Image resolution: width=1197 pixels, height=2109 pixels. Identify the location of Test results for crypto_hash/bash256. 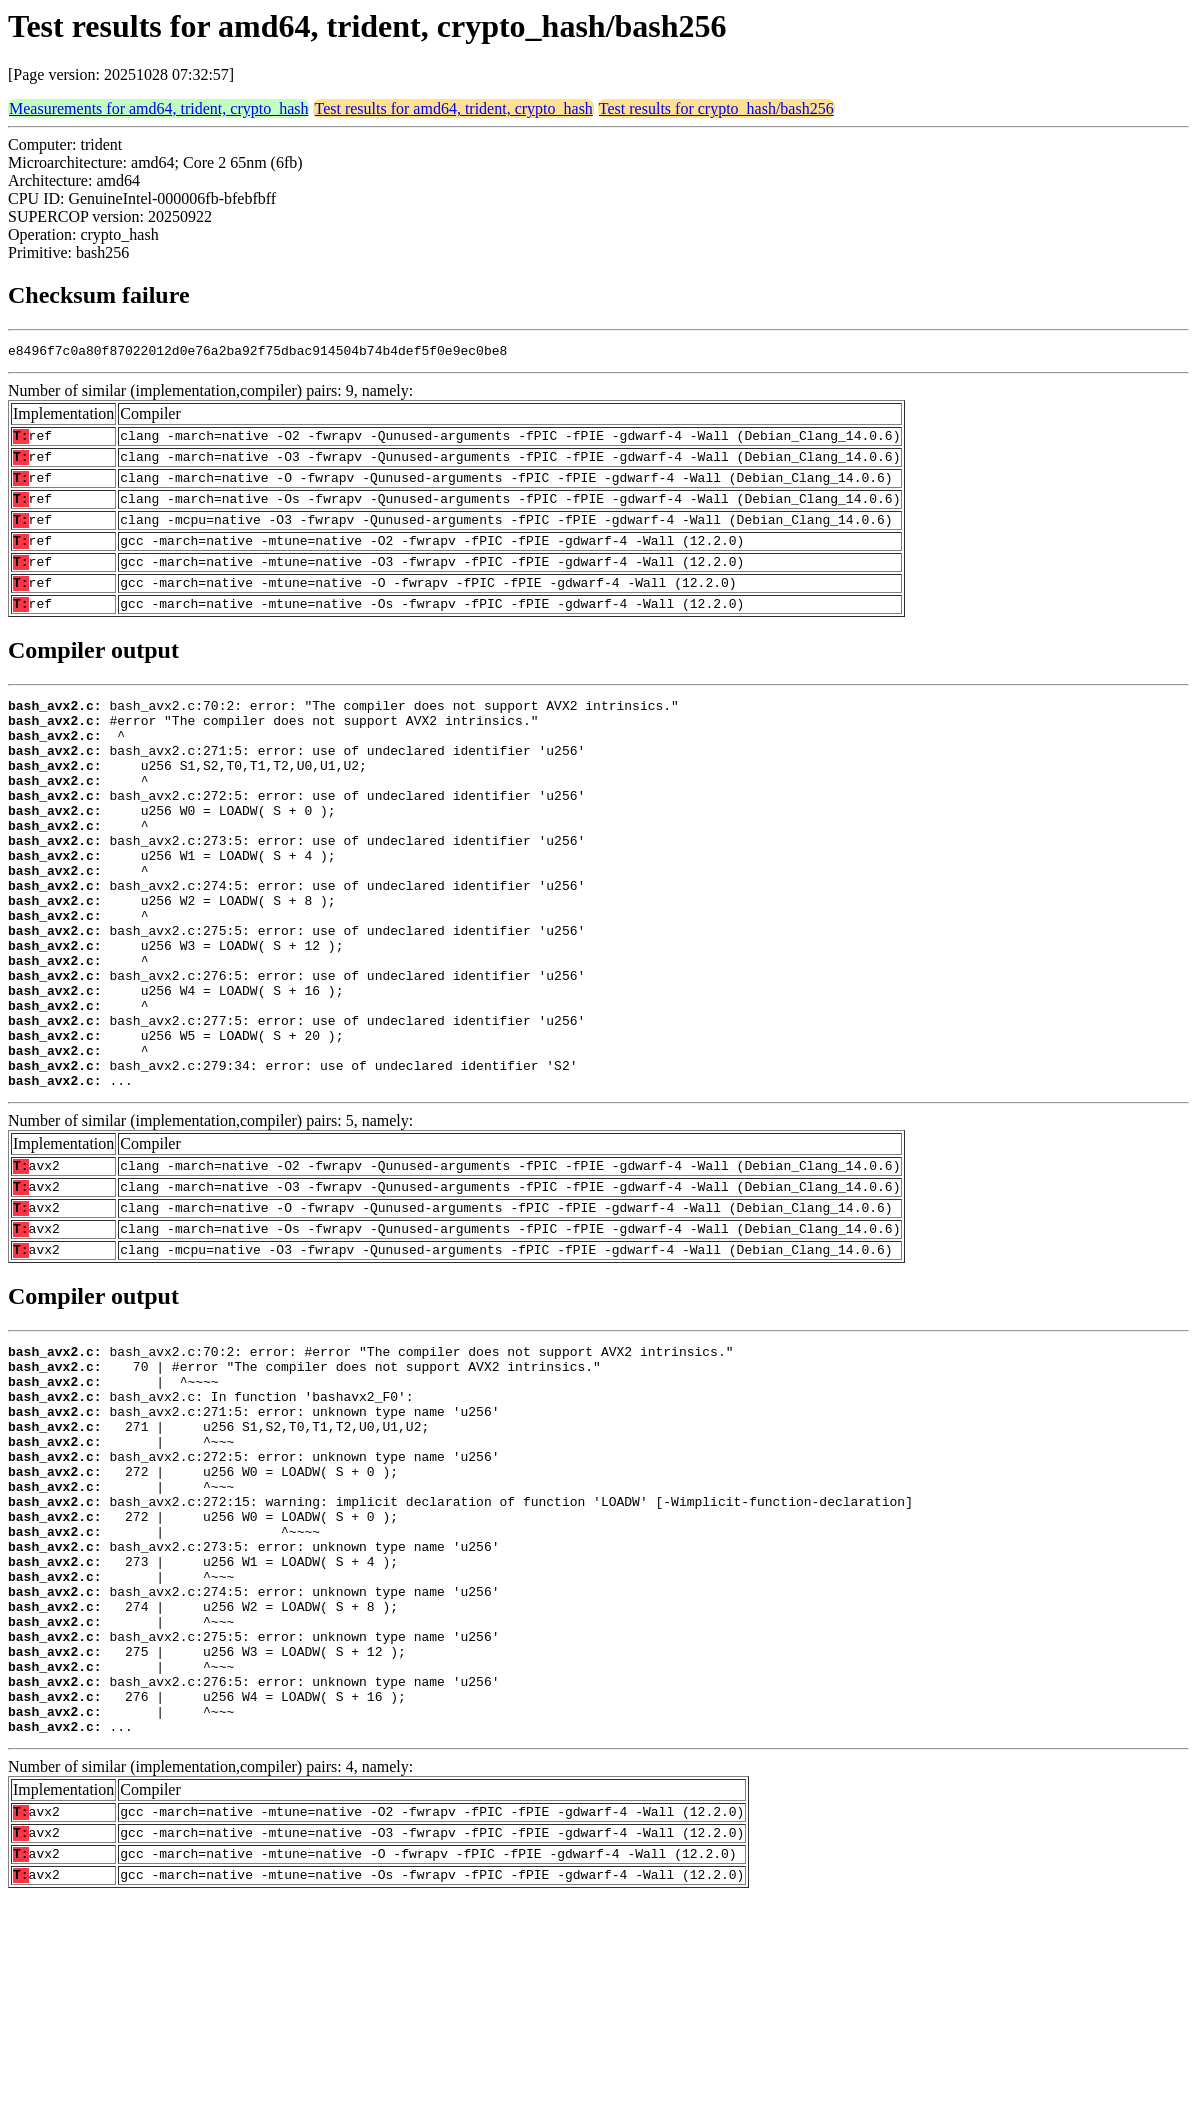
(716, 108).